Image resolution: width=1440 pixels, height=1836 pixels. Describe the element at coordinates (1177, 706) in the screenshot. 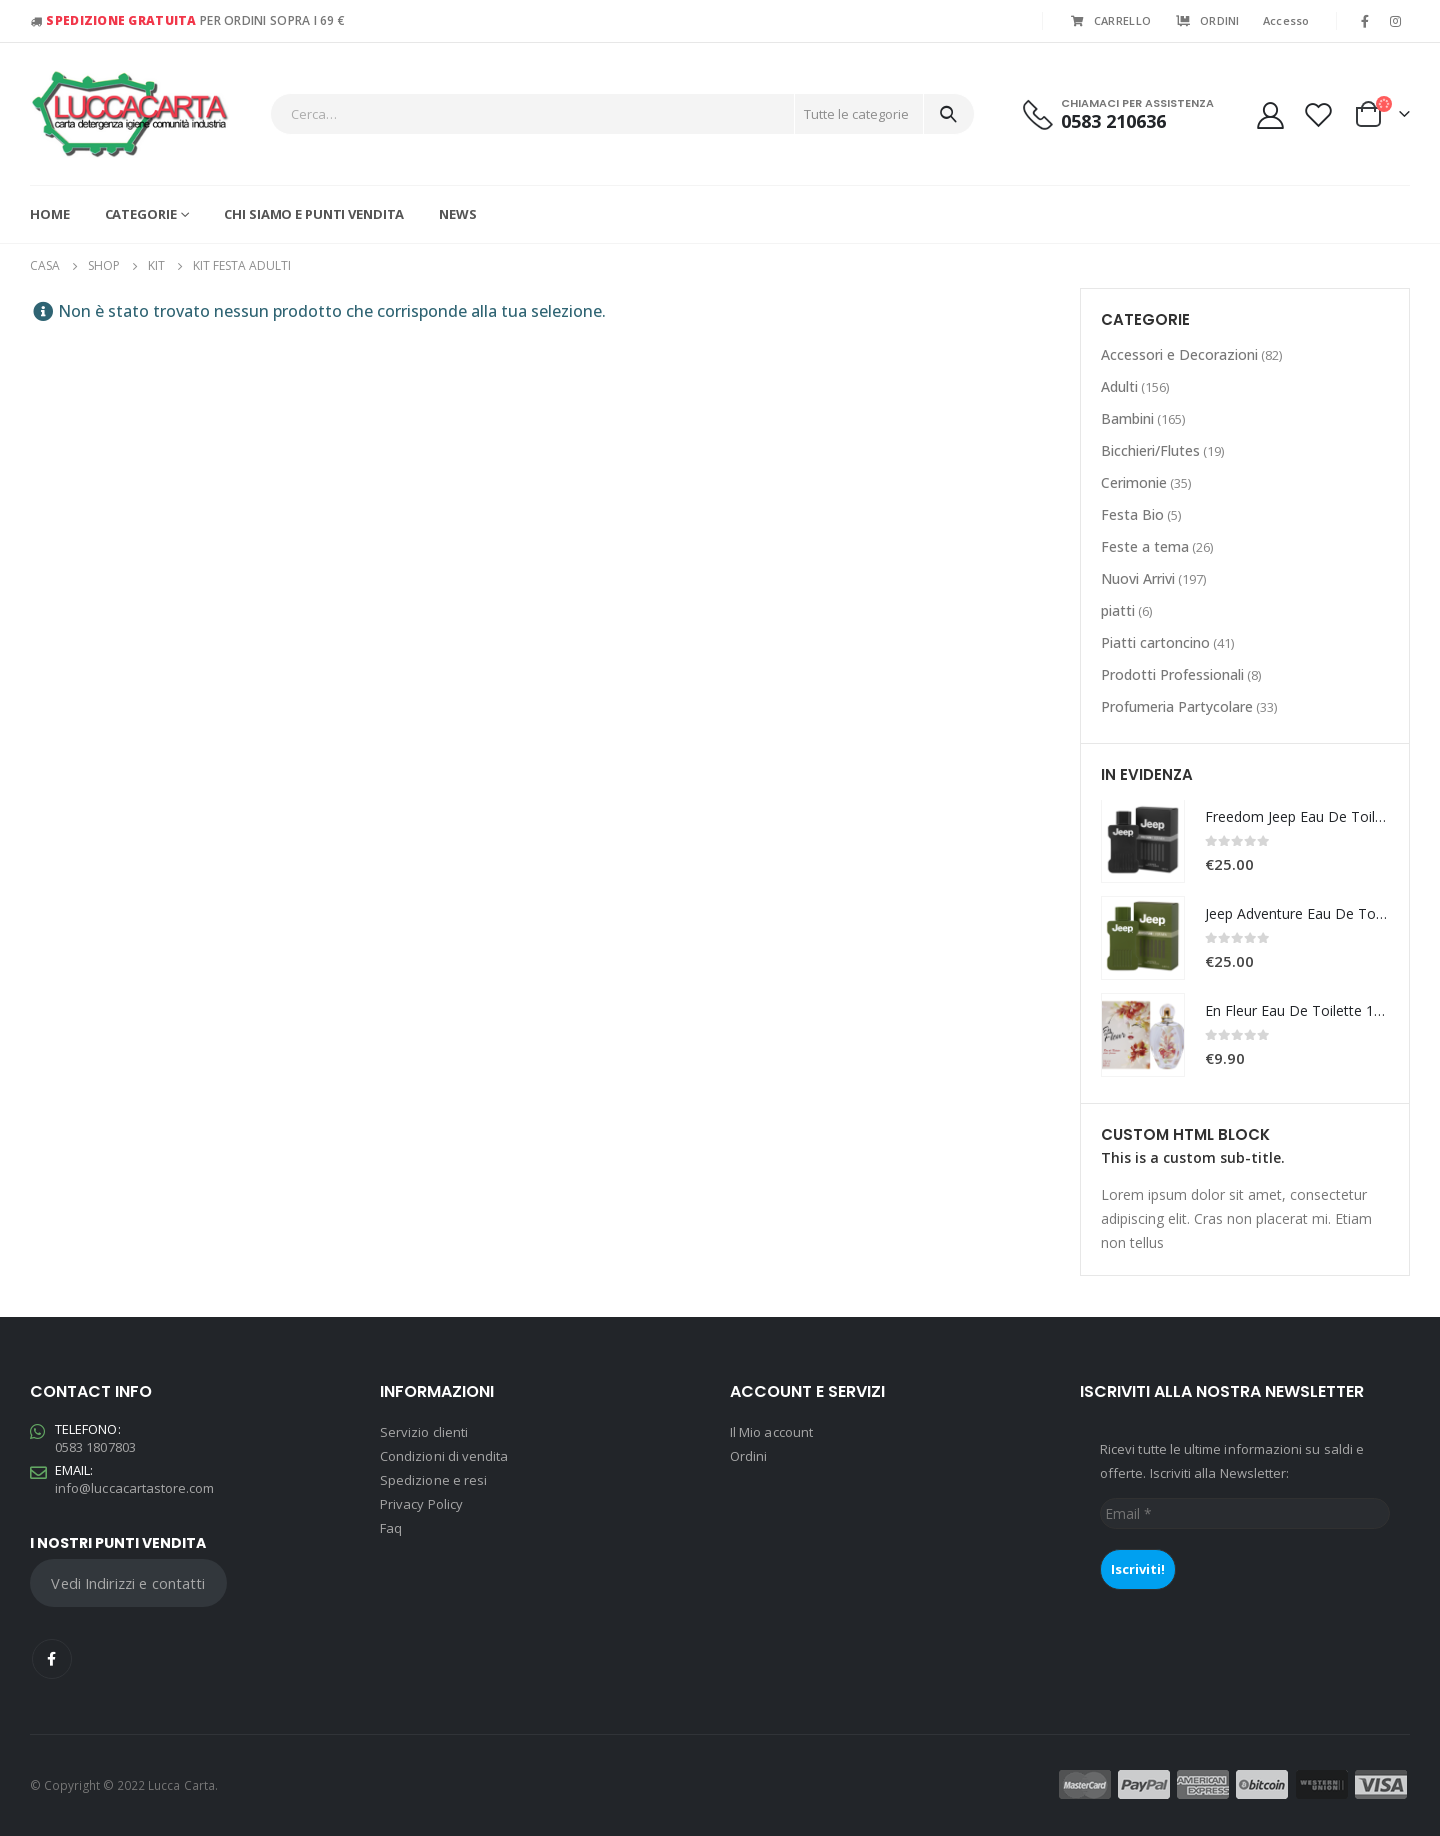

I see `Profumeria Partycolare` at that location.